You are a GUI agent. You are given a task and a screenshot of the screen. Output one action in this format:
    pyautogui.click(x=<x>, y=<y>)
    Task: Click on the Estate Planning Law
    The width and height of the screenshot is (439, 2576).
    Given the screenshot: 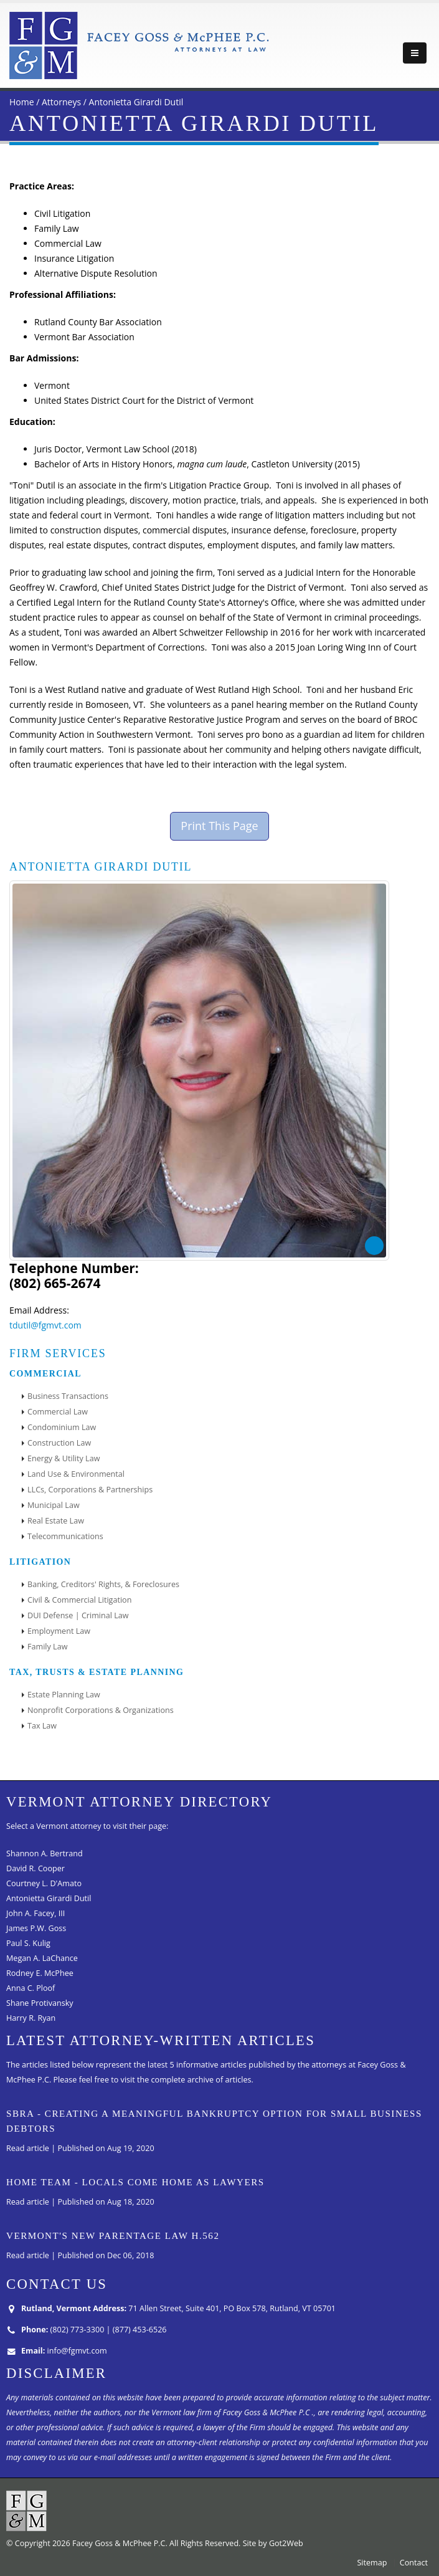 What is the action you would take?
    pyautogui.click(x=63, y=1694)
    